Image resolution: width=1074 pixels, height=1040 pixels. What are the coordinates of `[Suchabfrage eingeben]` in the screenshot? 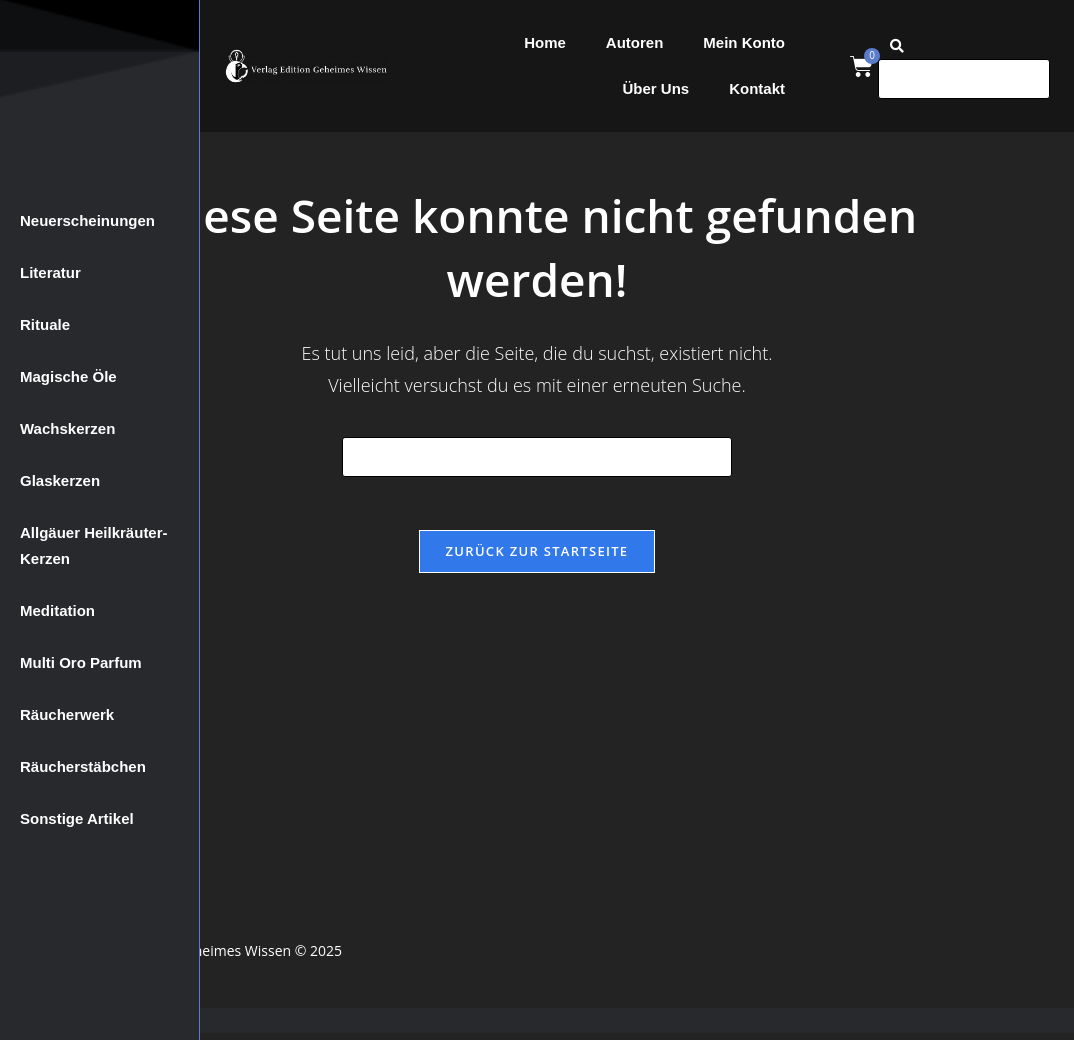 It's located at (537, 457).